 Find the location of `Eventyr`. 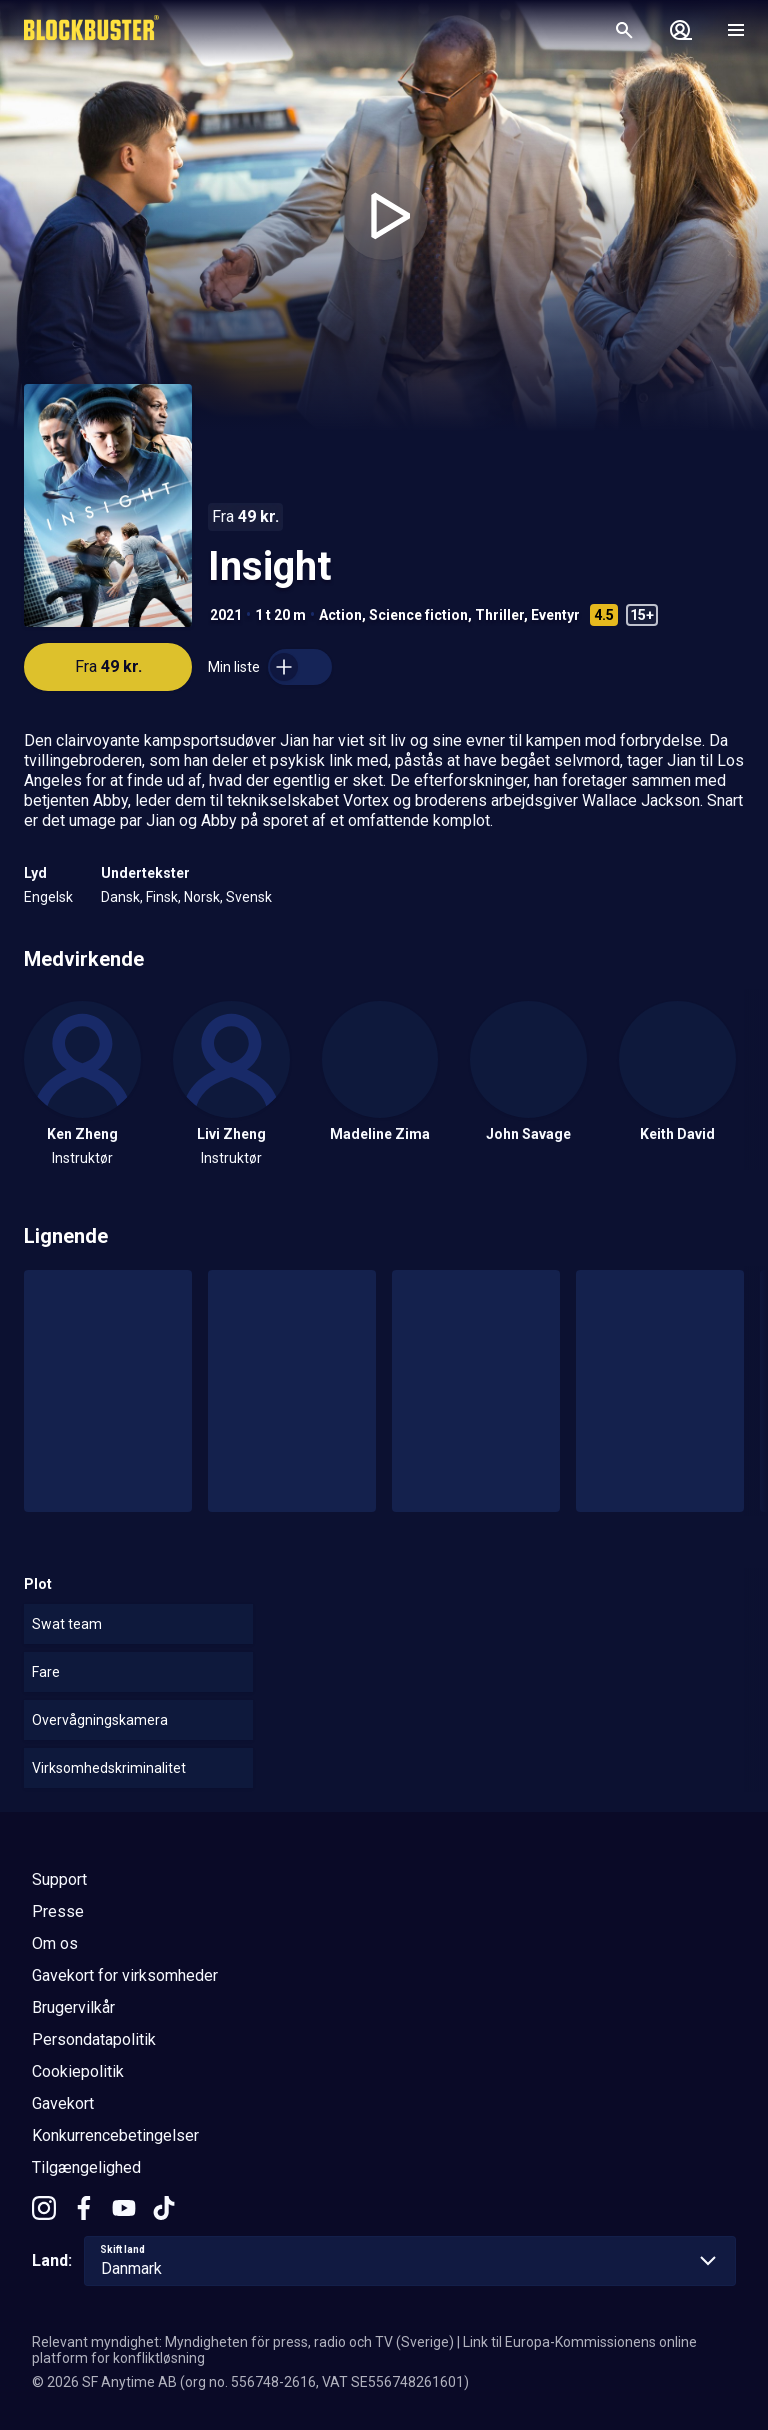

Eventyr is located at coordinates (555, 615).